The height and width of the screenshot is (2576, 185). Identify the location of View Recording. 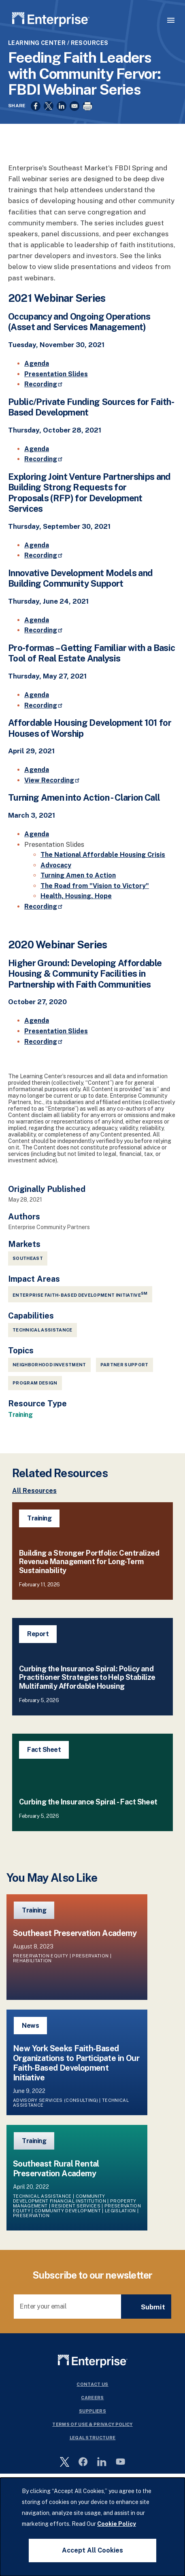
(52, 780).